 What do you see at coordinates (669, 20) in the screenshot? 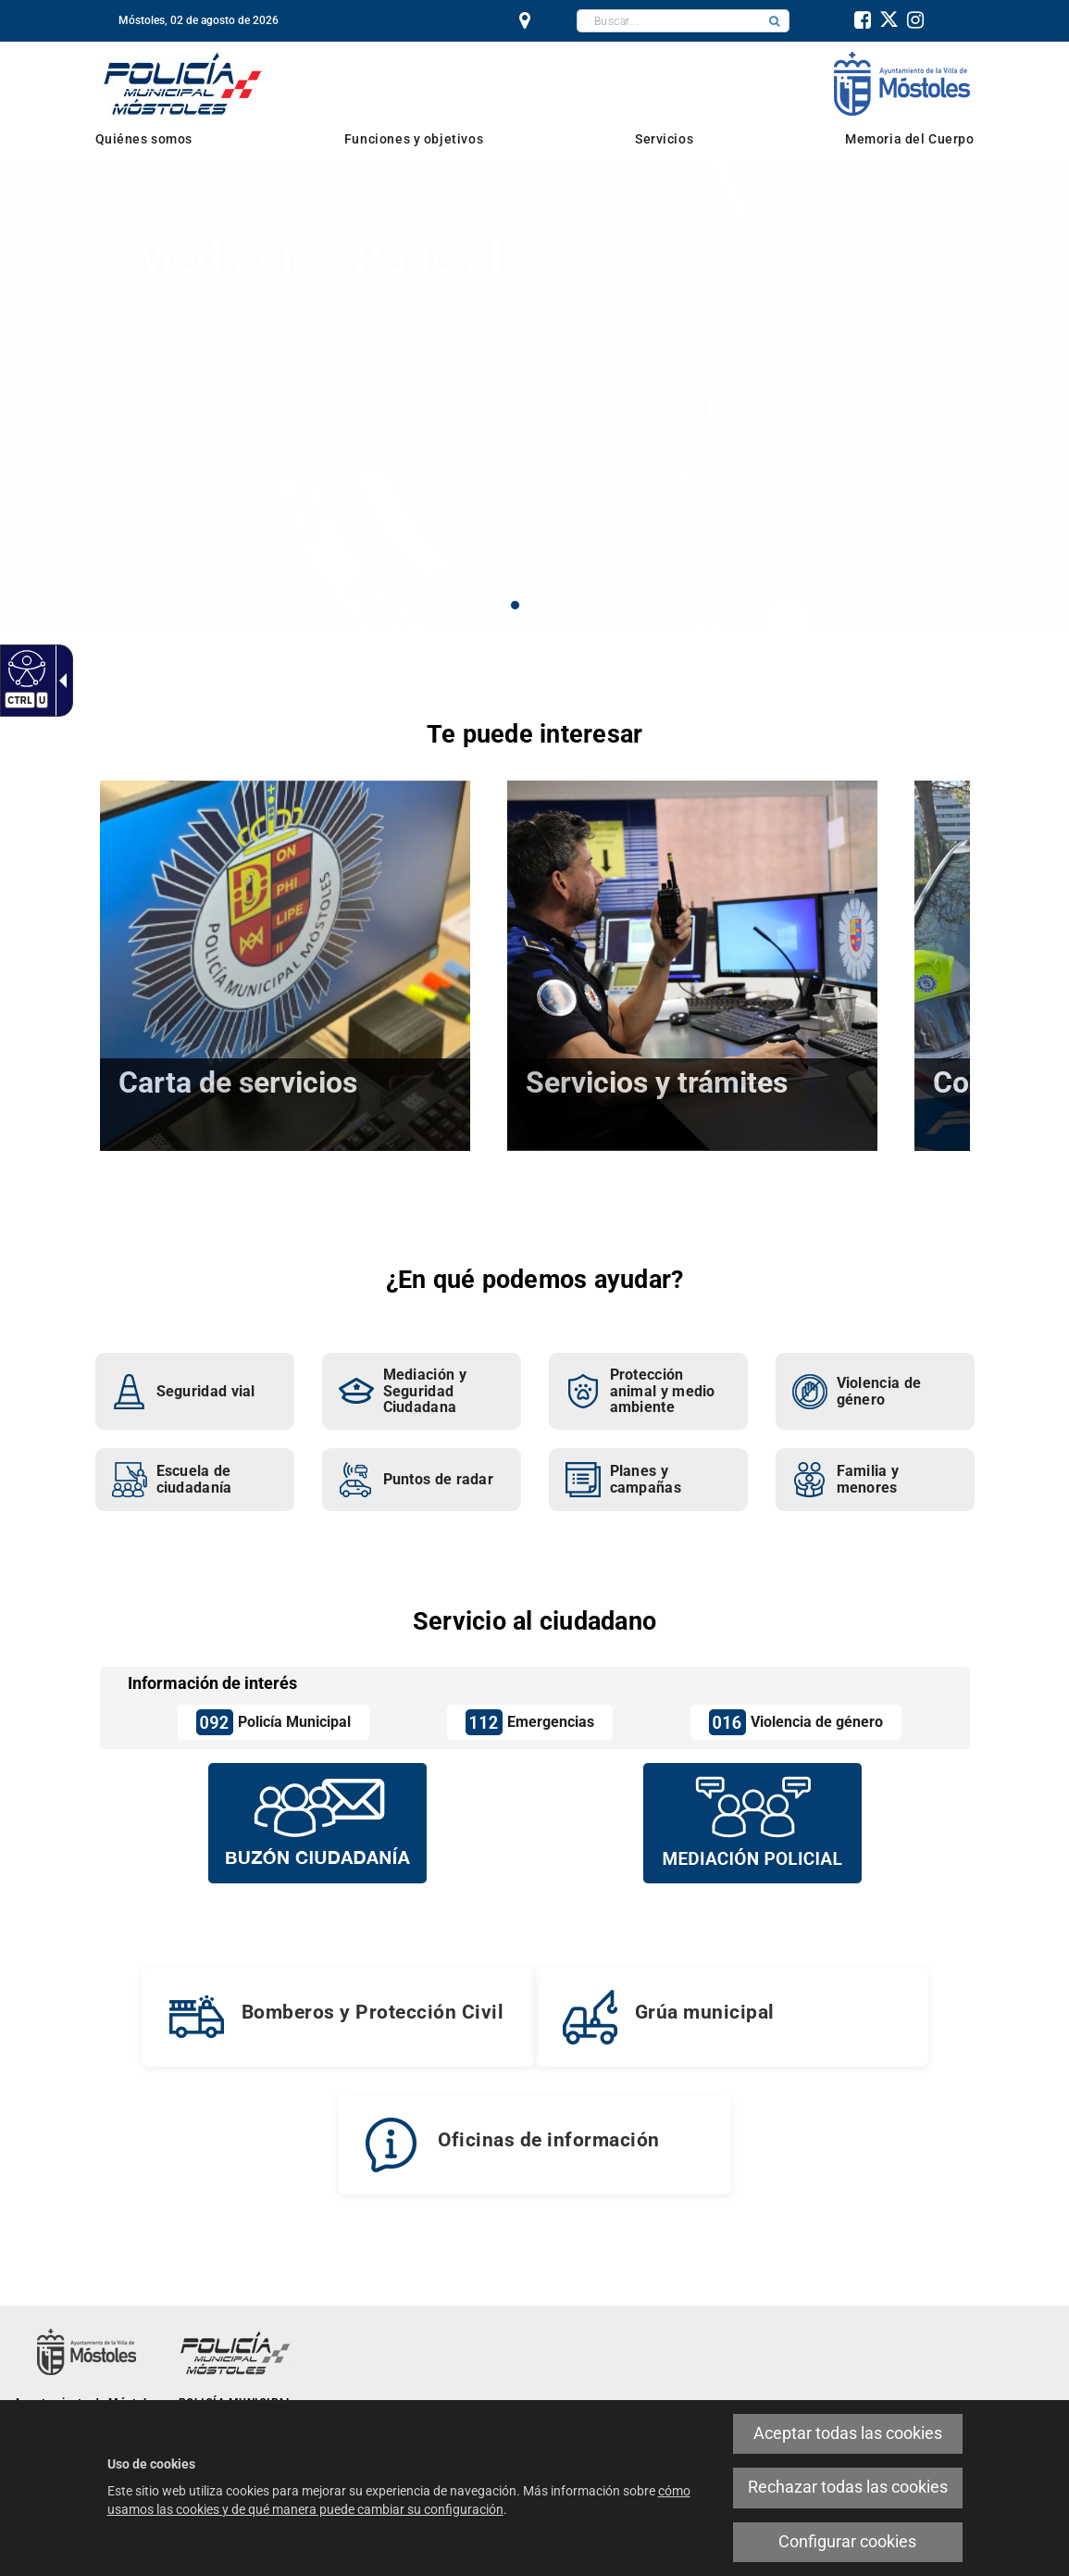
I see `[textbox]` at bounding box center [669, 20].